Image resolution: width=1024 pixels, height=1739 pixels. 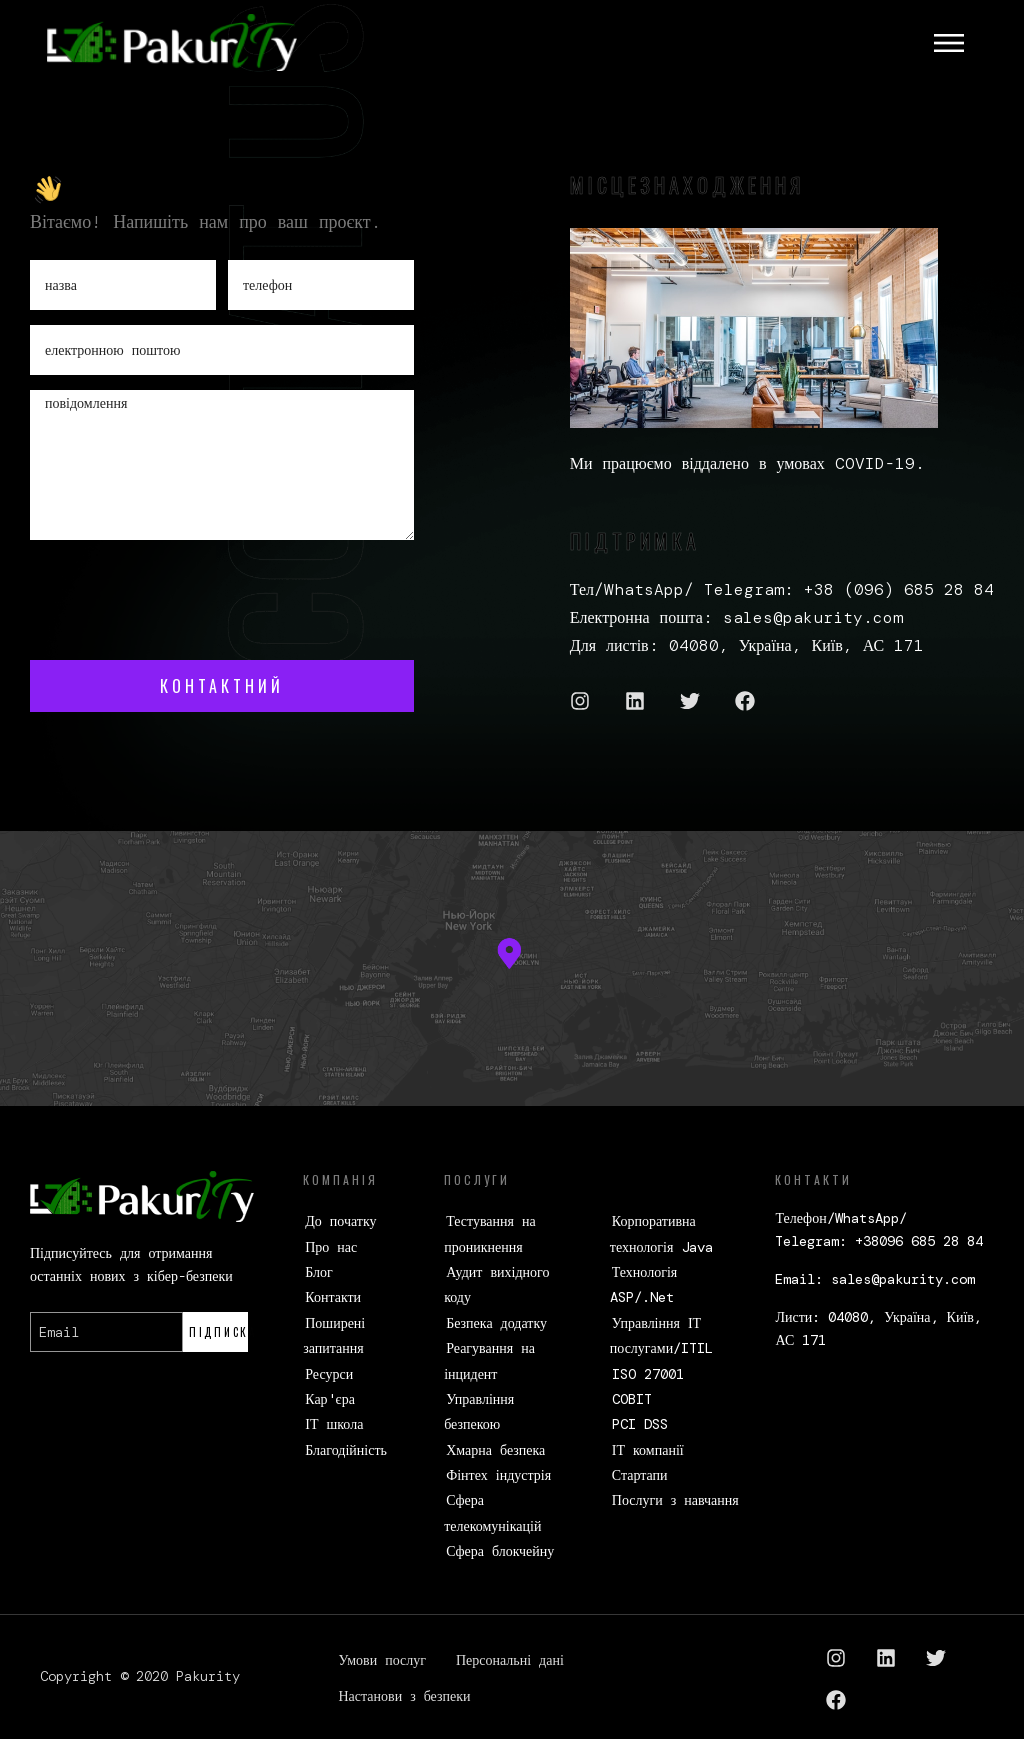 I want to click on Хмарна безпека, so click(x=495, y=1450).